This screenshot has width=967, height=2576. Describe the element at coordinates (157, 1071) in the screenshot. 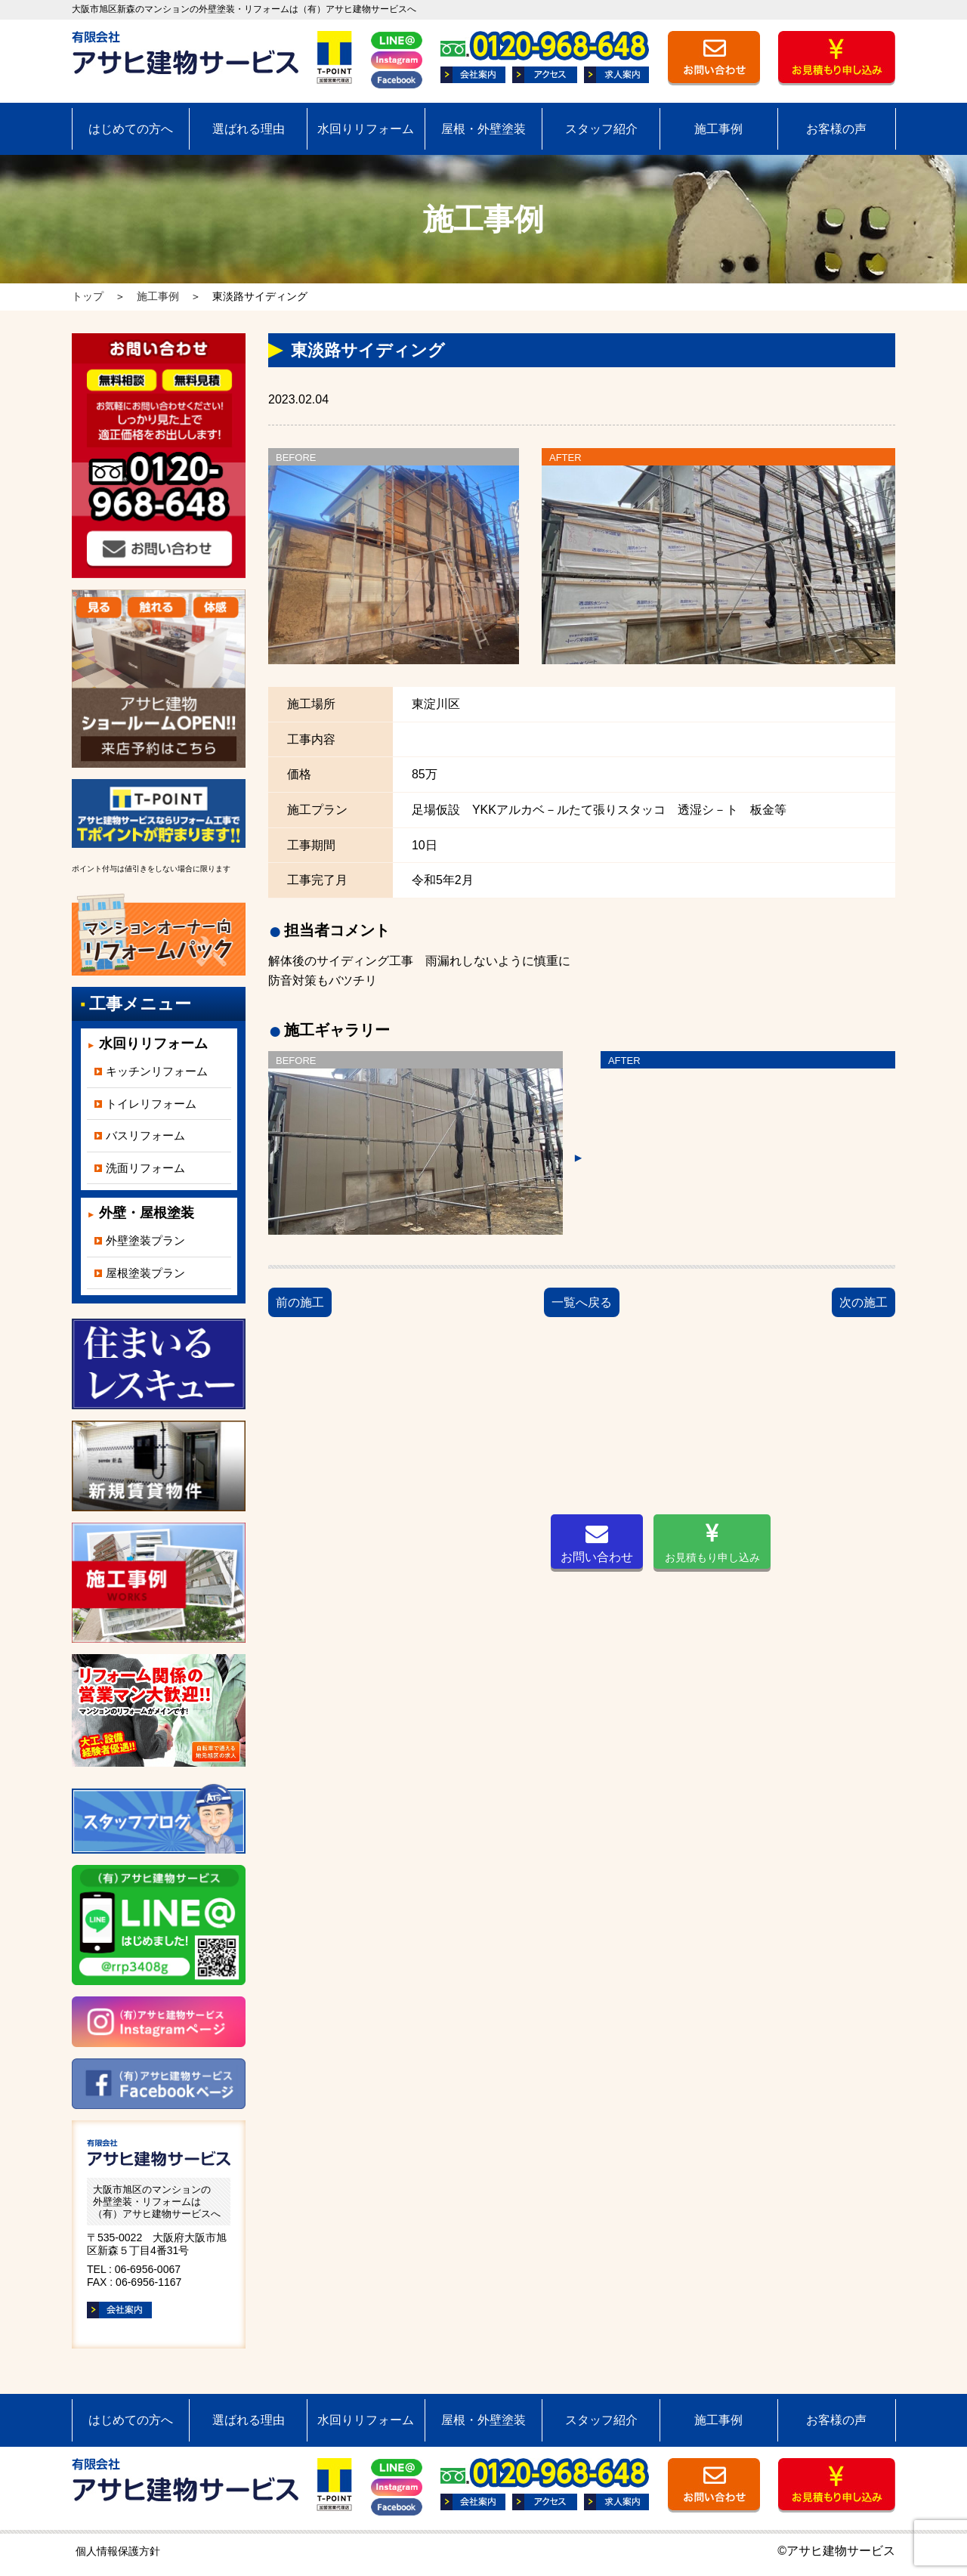

I see `キッチンリフォーム` at that location.